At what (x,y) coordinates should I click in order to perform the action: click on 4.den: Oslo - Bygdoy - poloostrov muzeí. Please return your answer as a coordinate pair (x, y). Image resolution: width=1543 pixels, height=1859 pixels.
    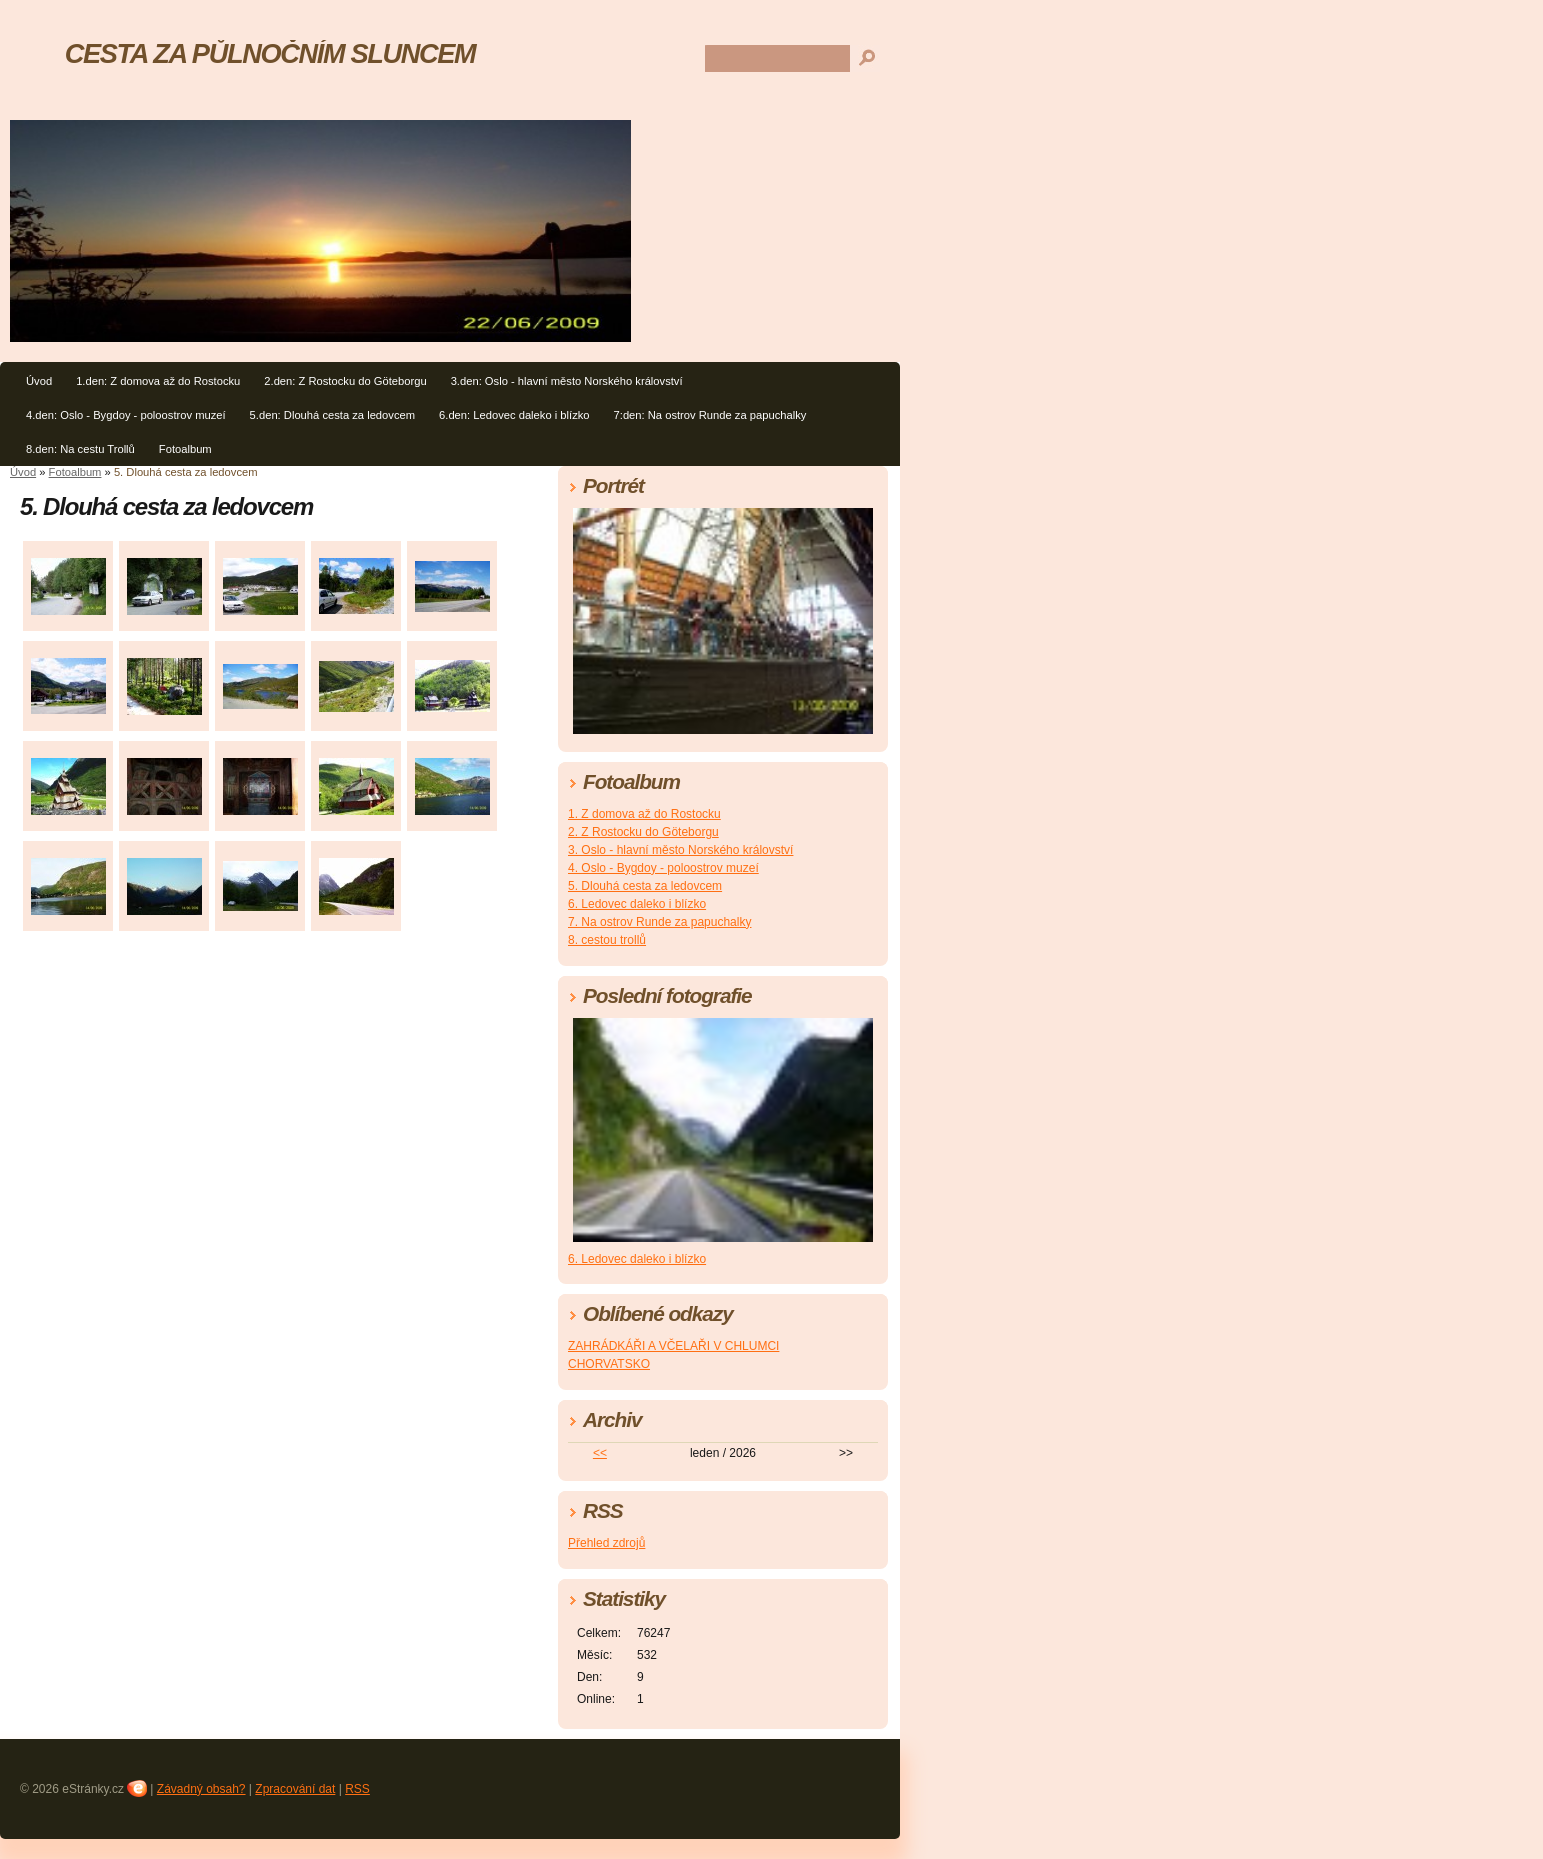
    Looking at the image, I should click on (126, 415).